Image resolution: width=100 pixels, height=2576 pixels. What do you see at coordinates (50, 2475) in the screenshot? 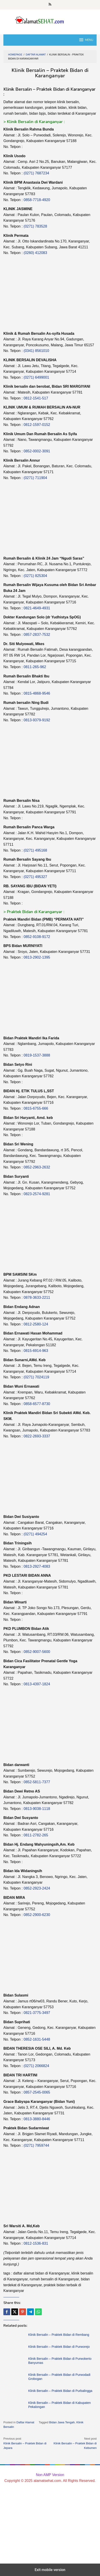
I see `Non AMP Version` at bounding box center [50, 2475].